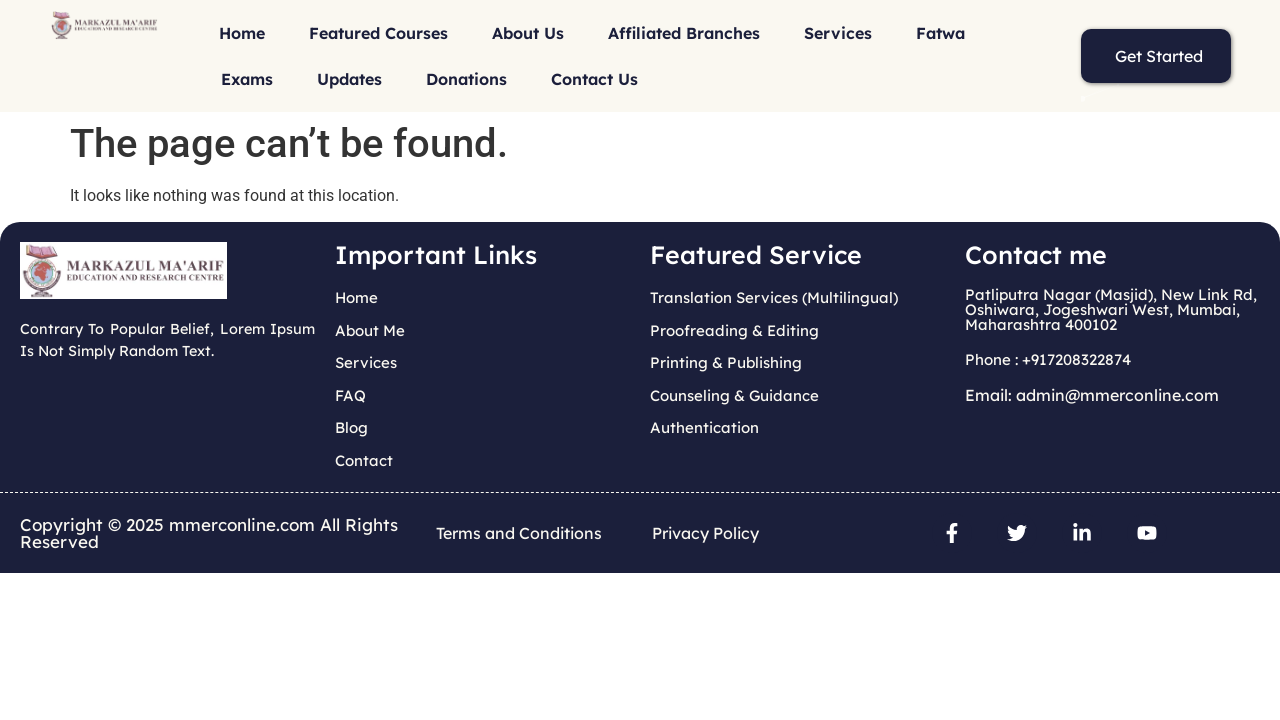  What do you see at coordinates (838, 33) in the screenshot?
I see `Services` at bounding box center [838, 33].